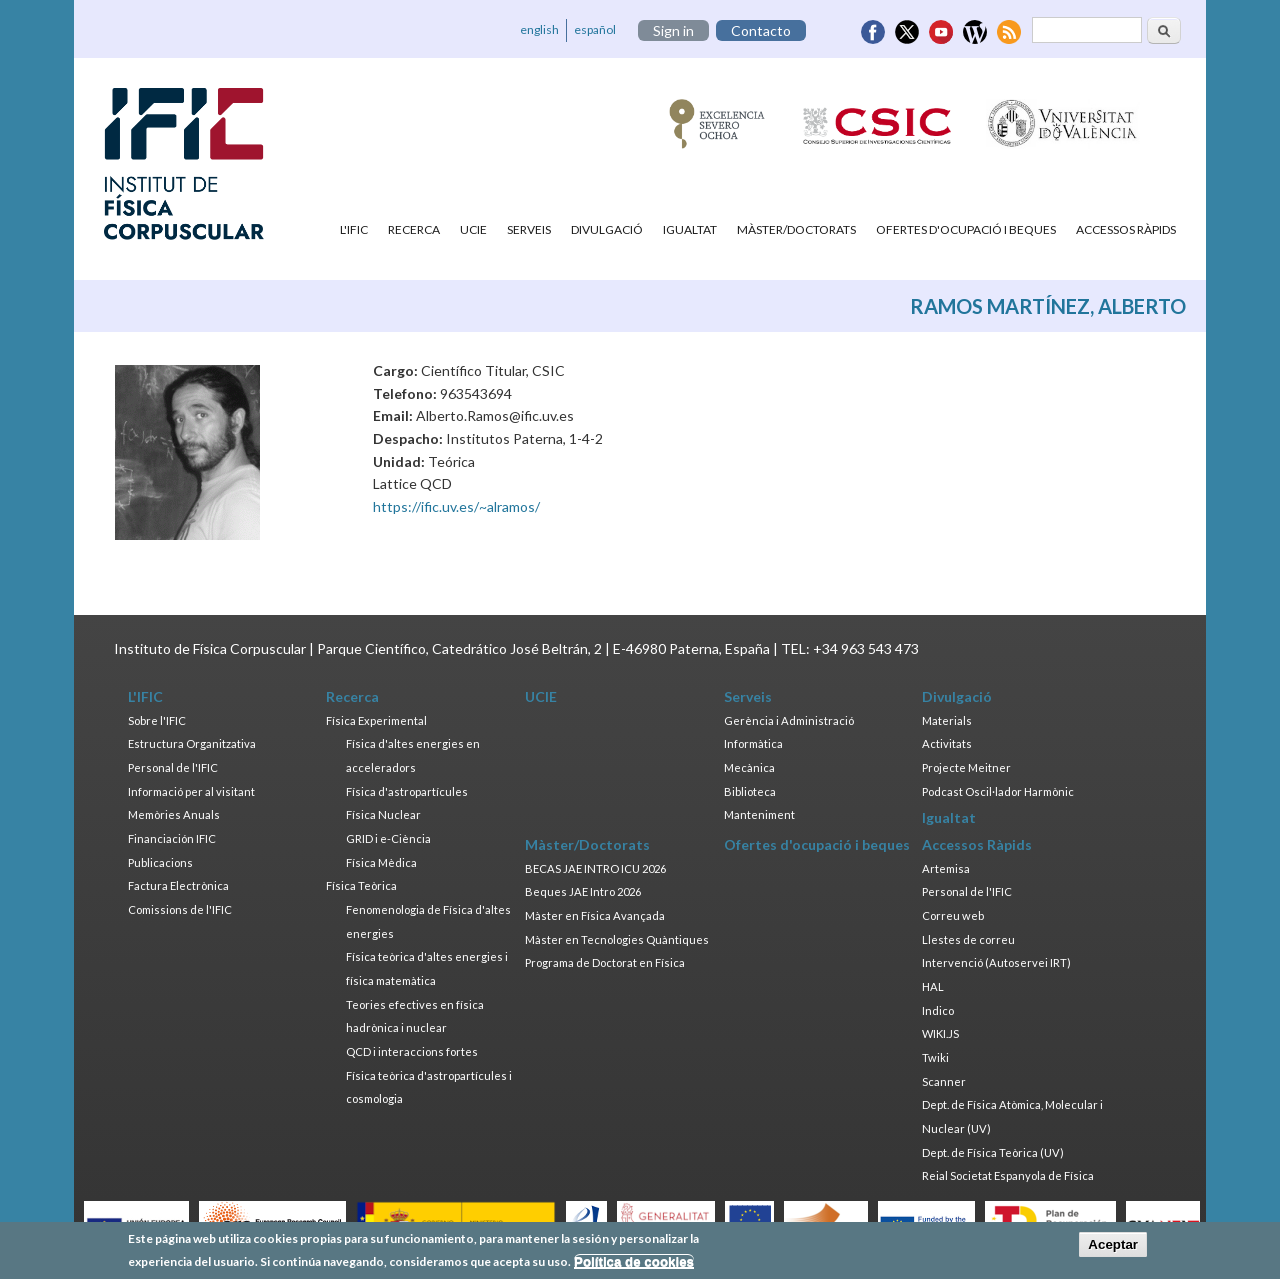 This screenshot has height=1279, width=1280. Describe the element at coordinates (407, 791) in the screenshot. I see `Física d'astropartícules` at that location.